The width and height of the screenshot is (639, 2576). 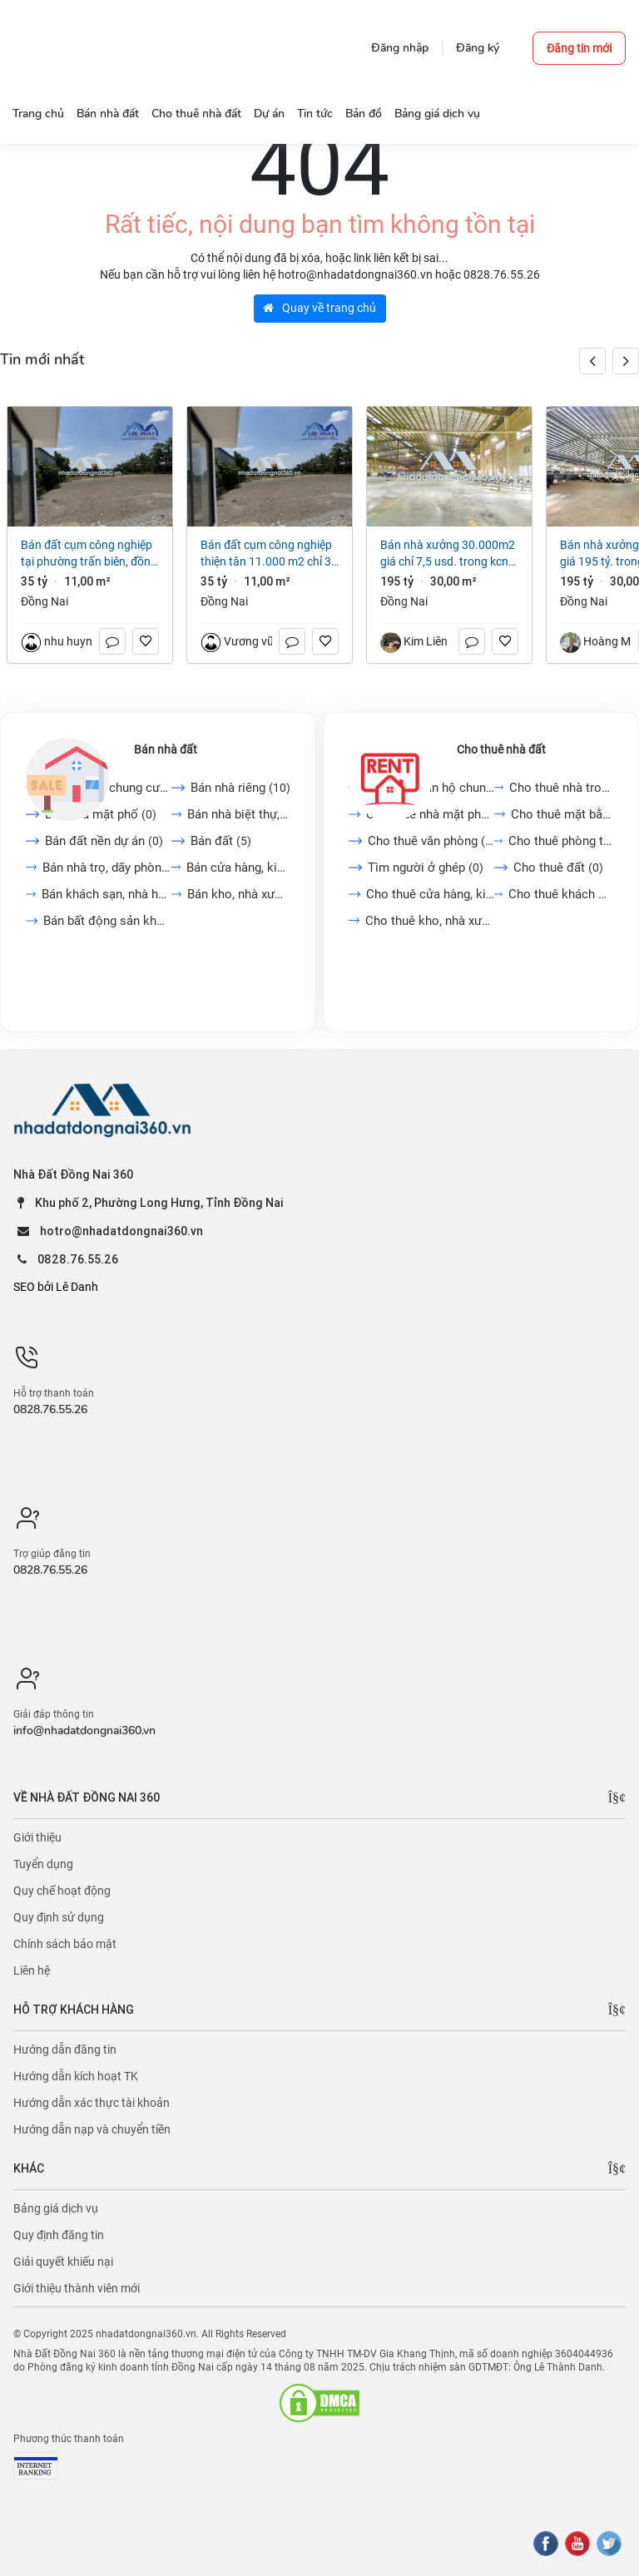 What do you see at coordinates (240, 787) in the screenshot?
I see `Bán nhà riêng` at bounding box center [240, 787].